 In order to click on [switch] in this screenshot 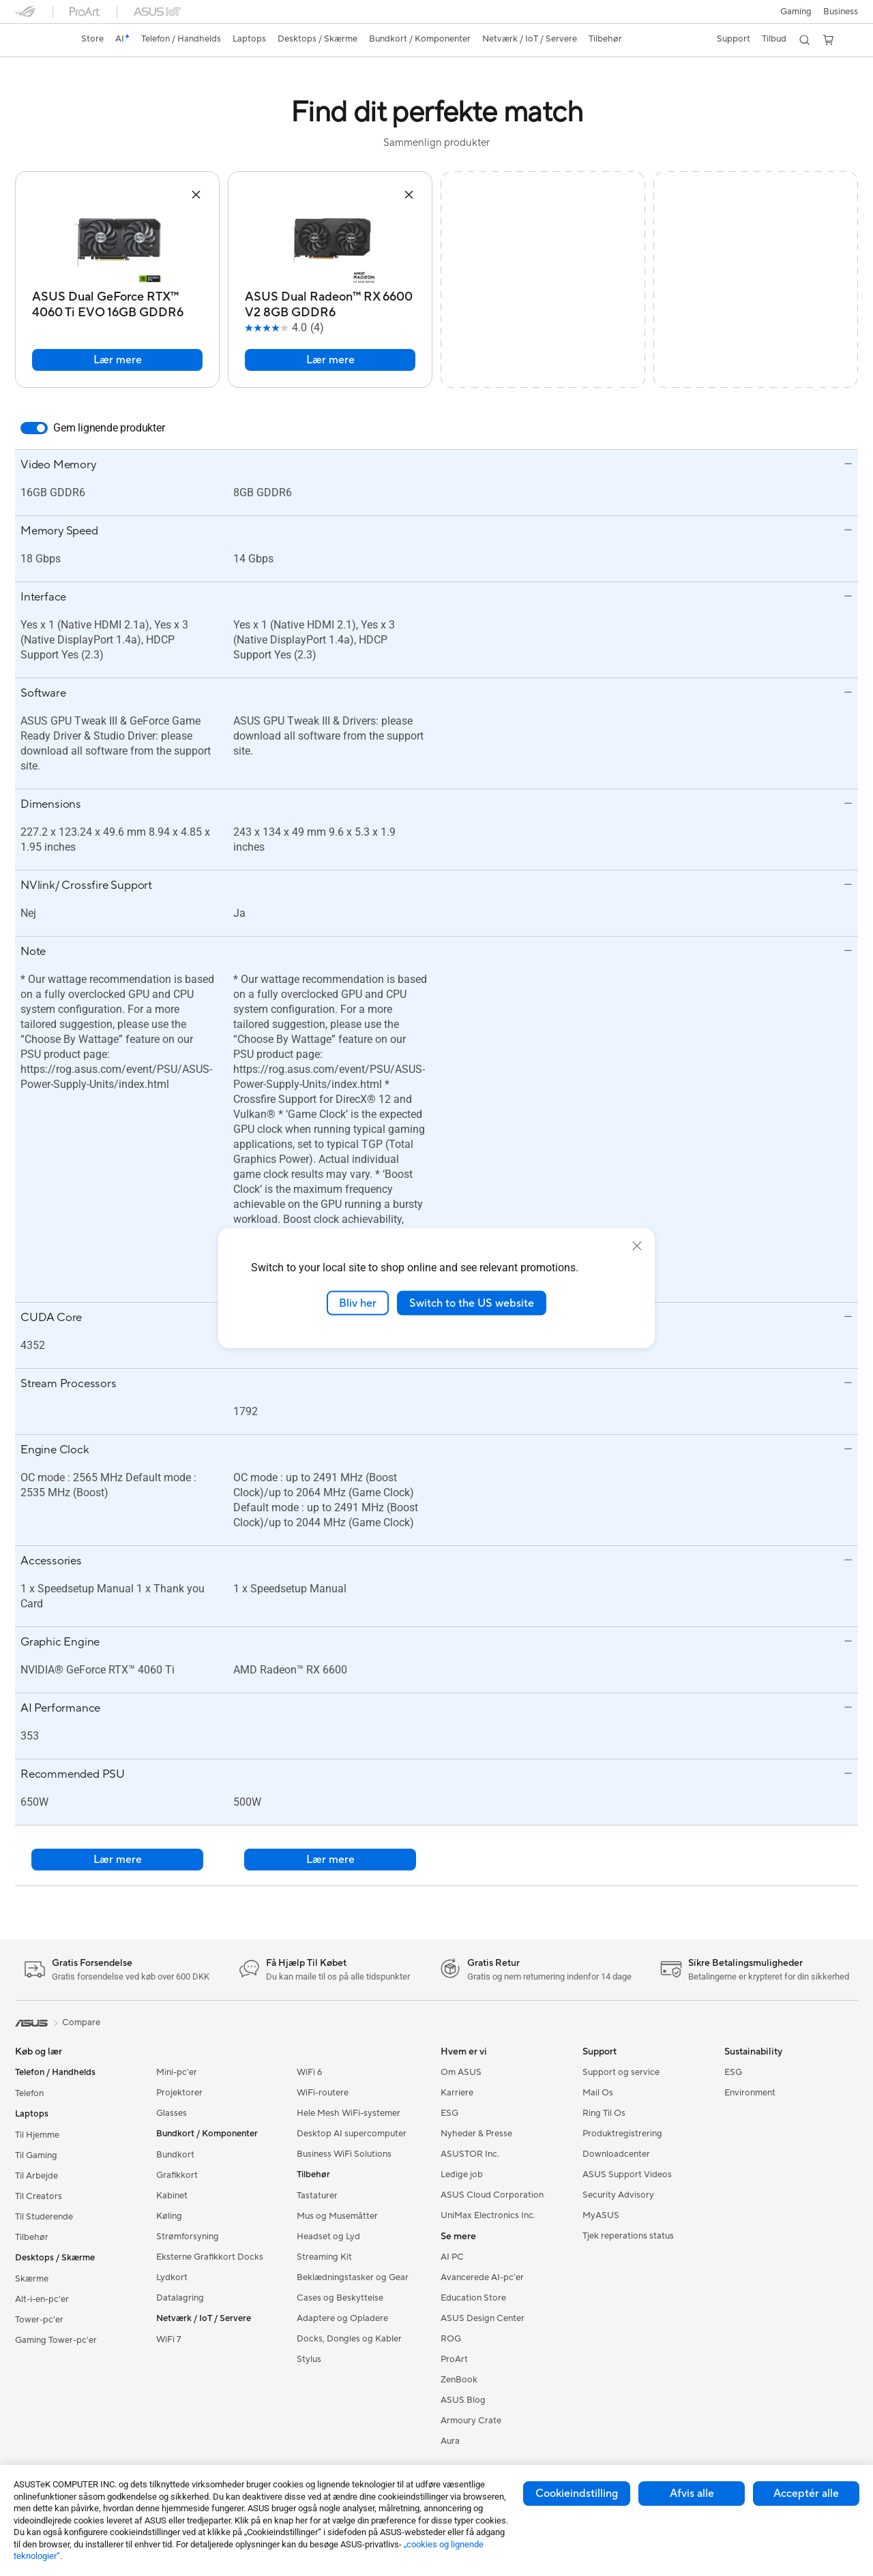, I will do `click(34, 428)`.